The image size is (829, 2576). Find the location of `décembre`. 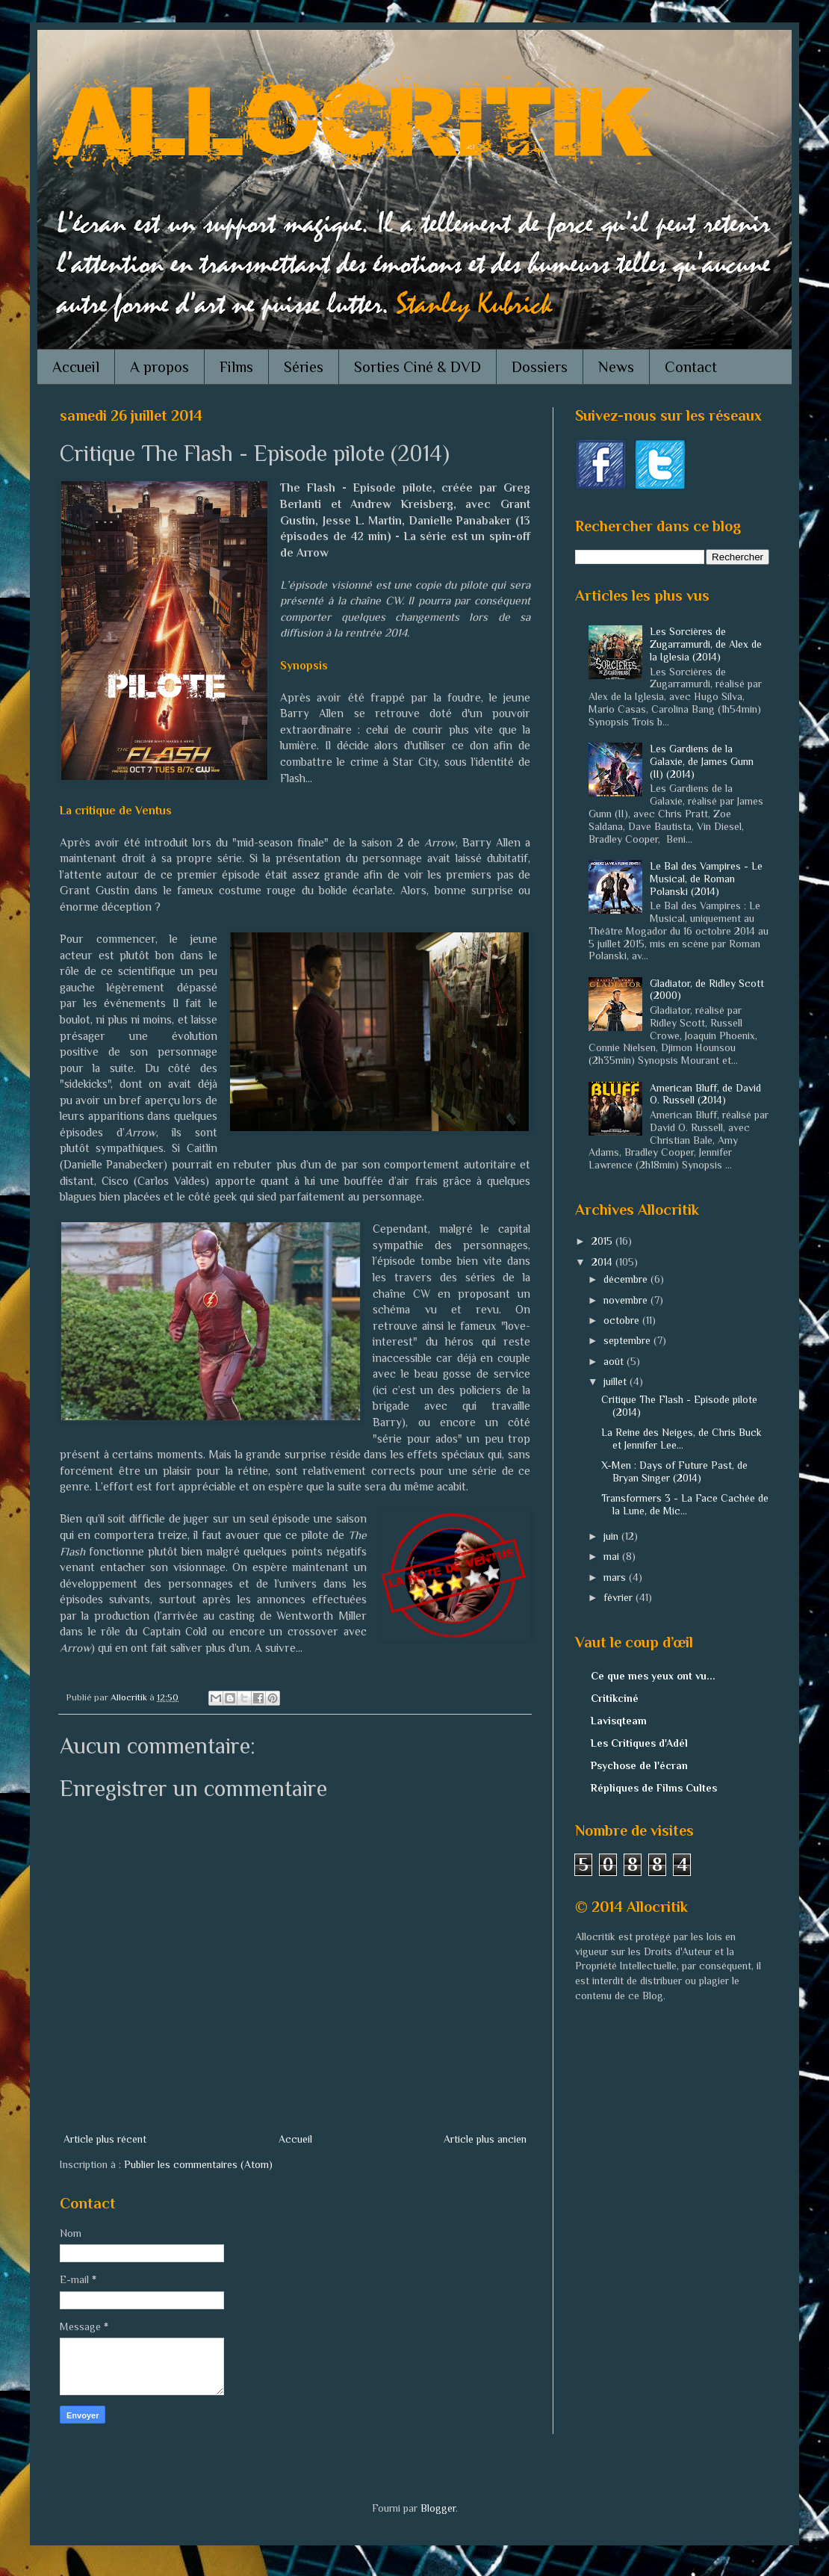

décembre is located at coordinates (627, 1279).